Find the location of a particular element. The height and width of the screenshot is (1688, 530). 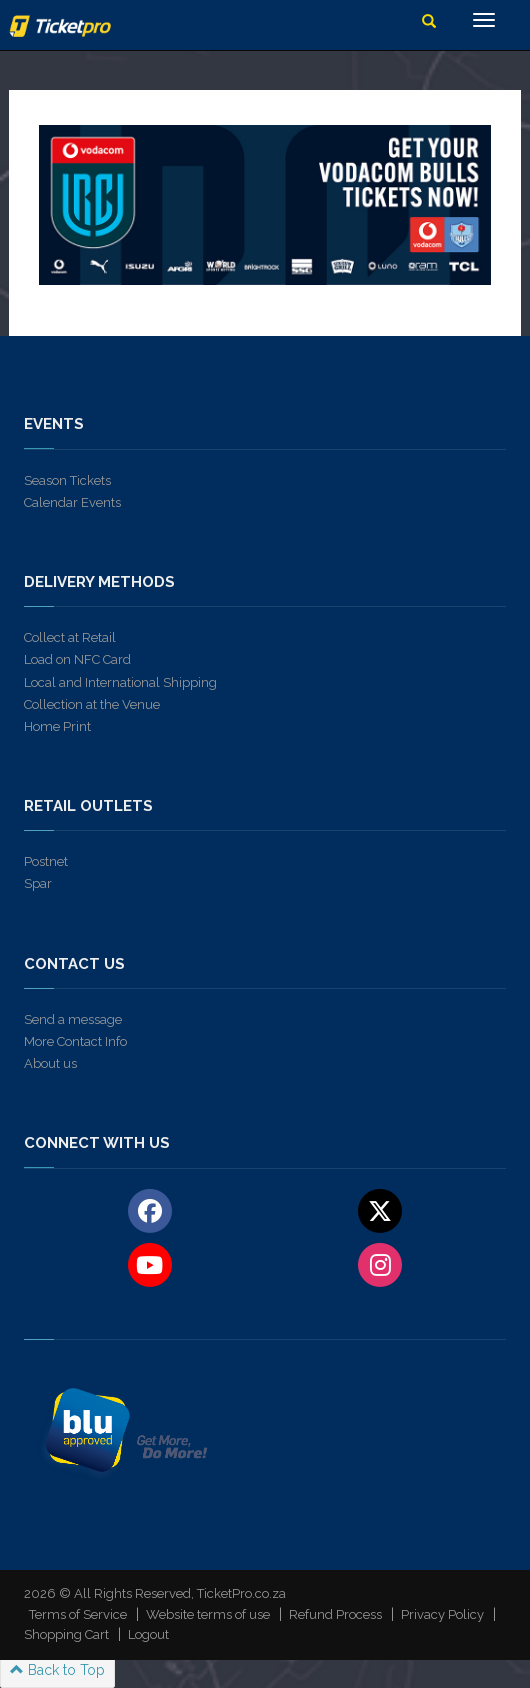

Home Print is located at coordinates (57, 726).